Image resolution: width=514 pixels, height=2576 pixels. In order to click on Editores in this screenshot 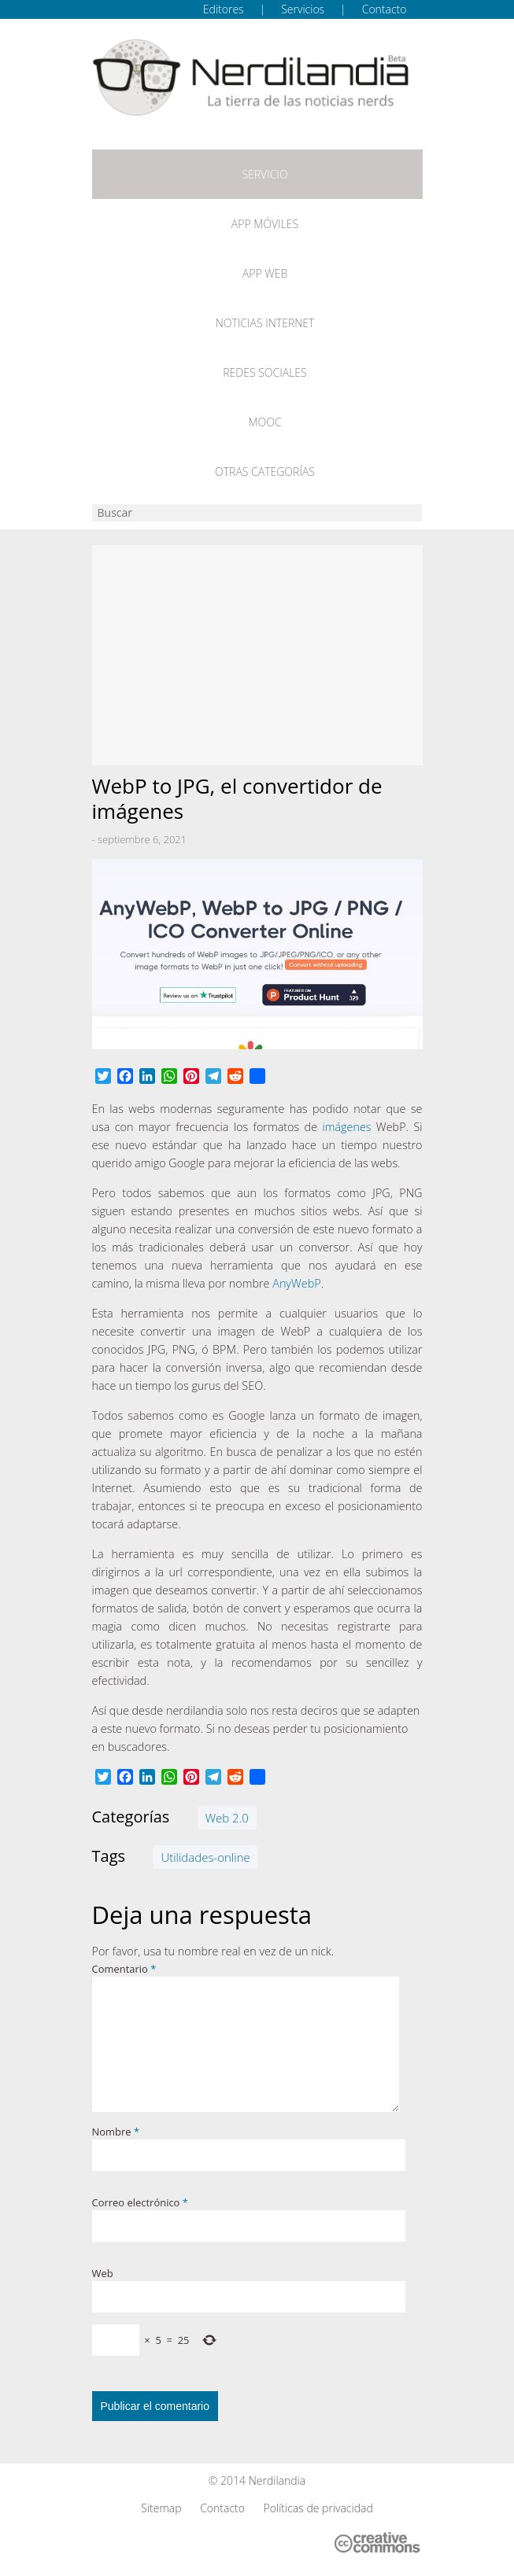, I will do `click(223, 9)`.